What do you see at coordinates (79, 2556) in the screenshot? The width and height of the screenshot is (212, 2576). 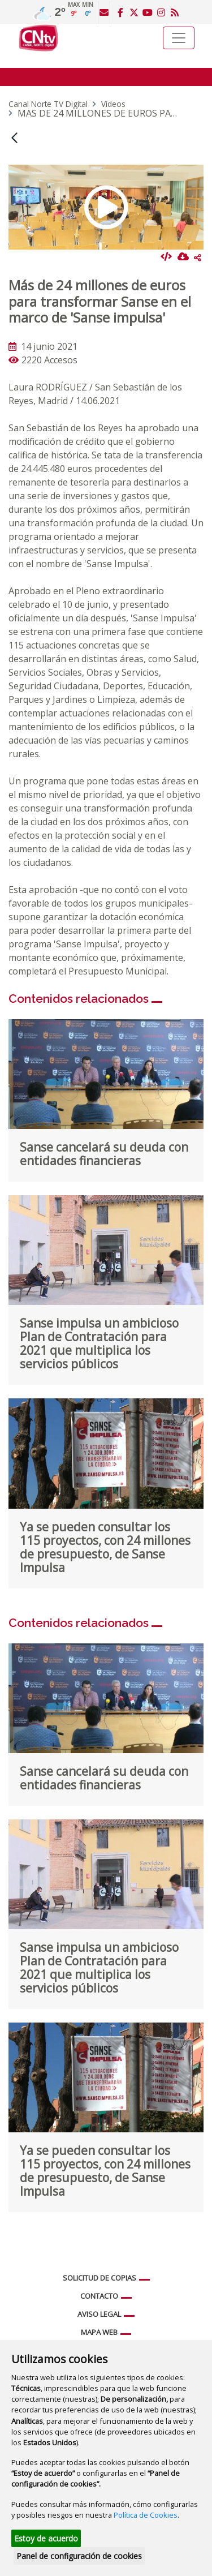 I see `Panel de configuración de cookies` at bounding box center [79, 2556].